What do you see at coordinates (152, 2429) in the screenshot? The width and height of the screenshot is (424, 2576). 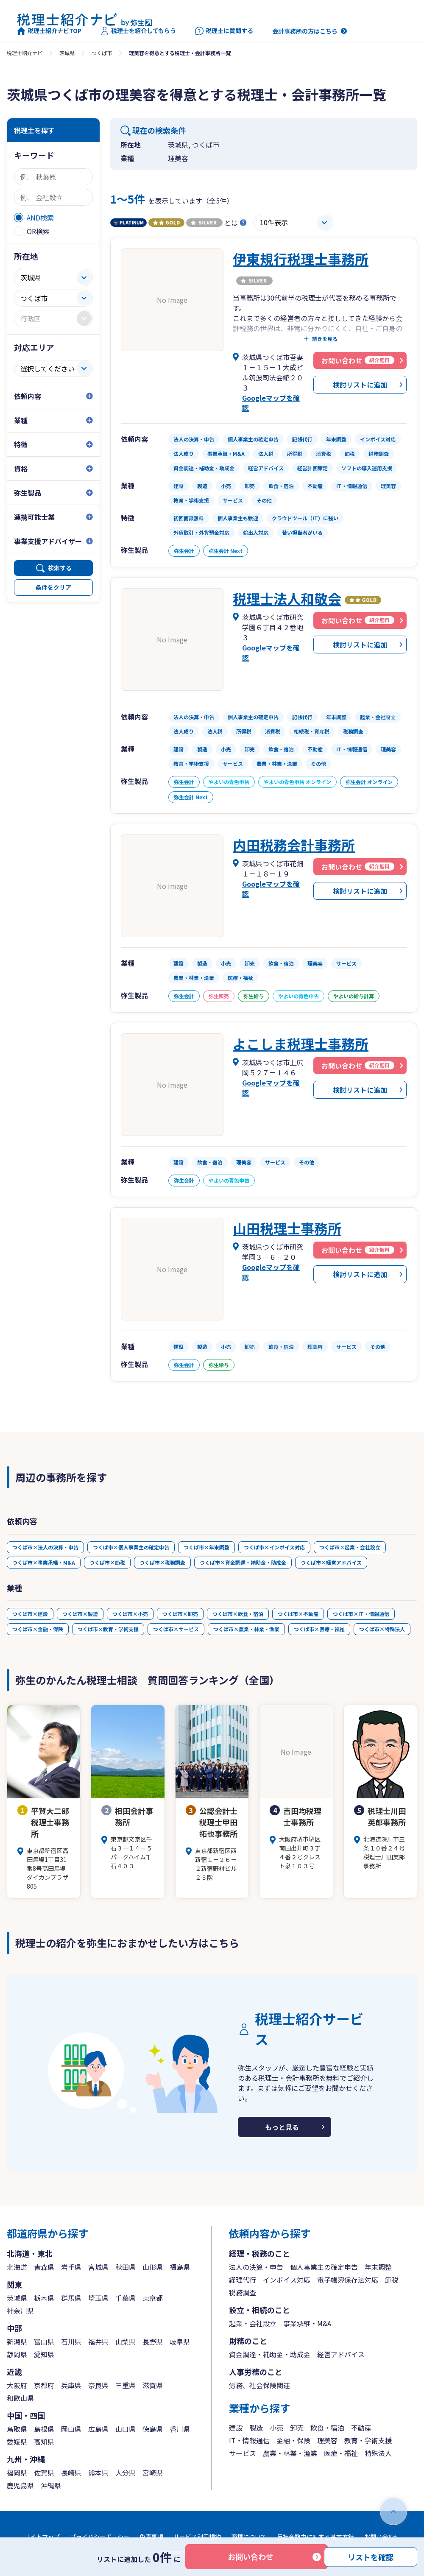 I see `徳島県` at bounding box center [152, 2429].